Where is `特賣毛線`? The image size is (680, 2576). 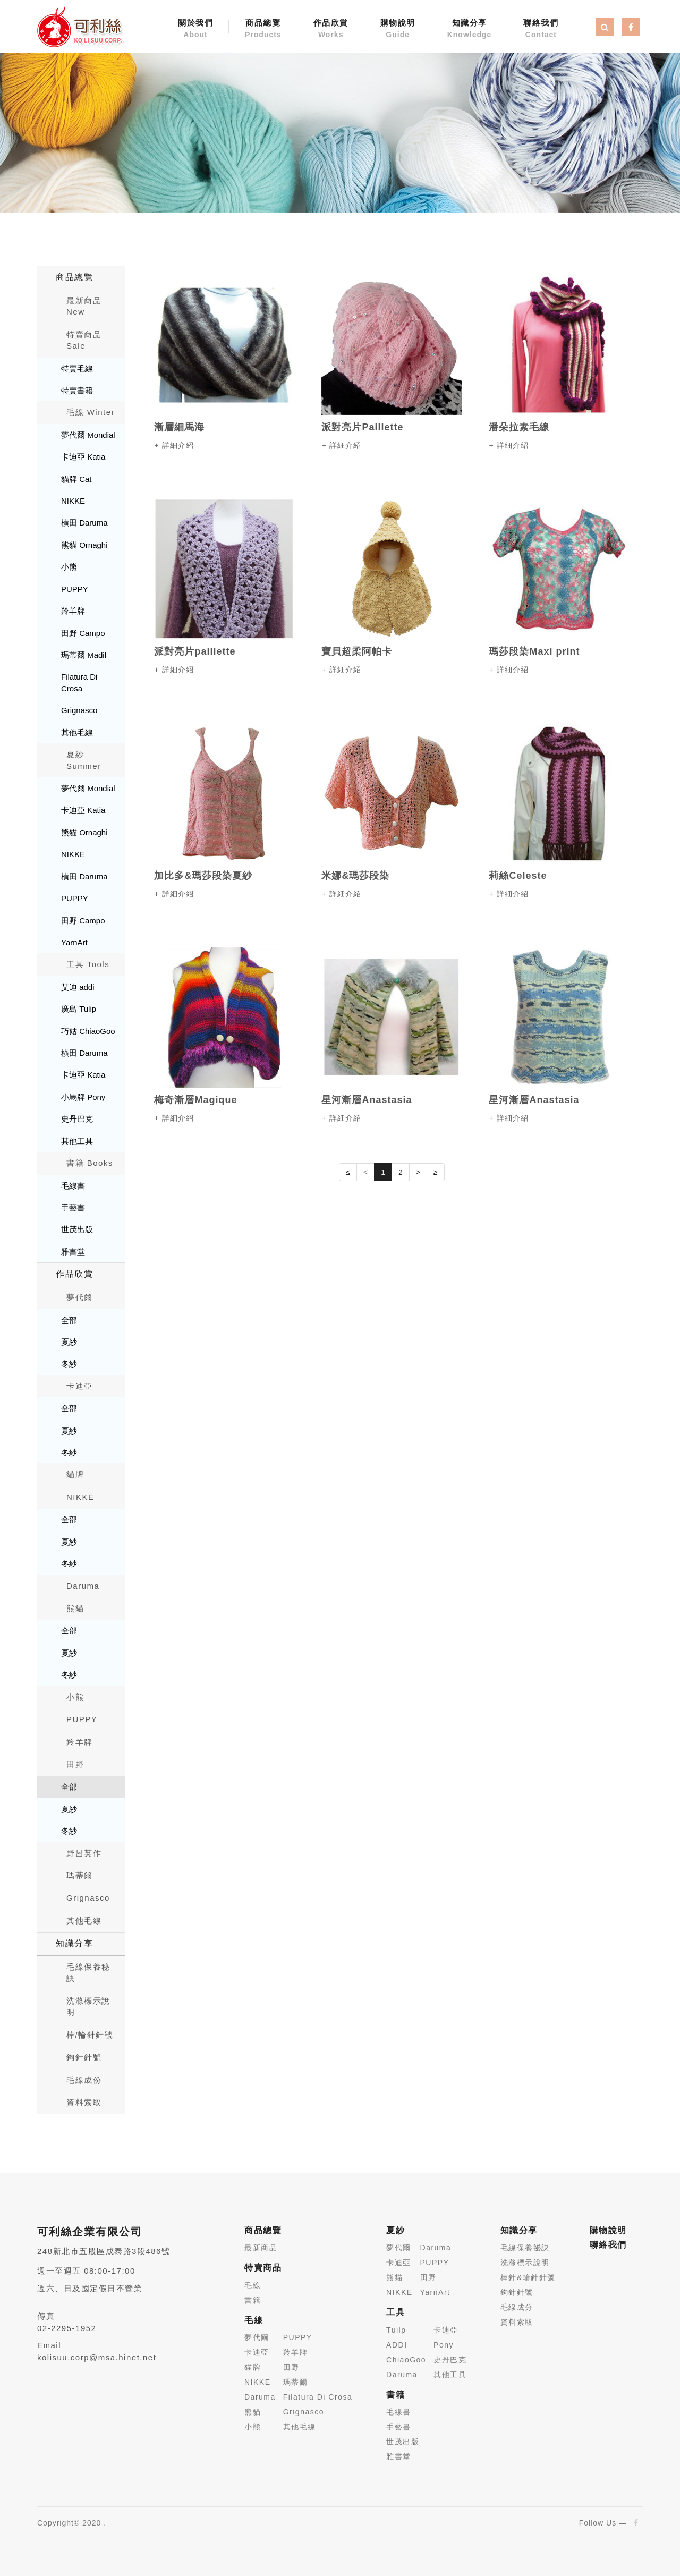 特賣毛線 is located at coordinates (77, 368).